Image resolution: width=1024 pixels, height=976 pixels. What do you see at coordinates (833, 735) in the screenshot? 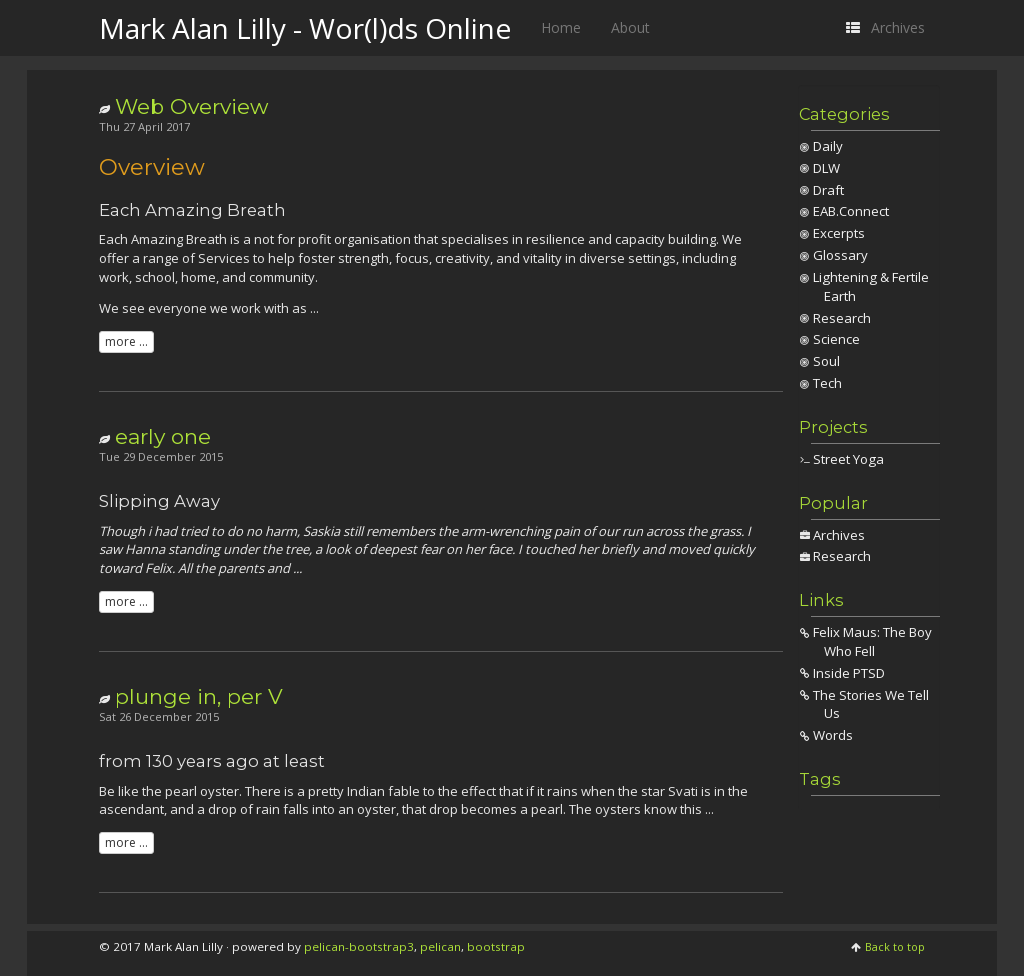
I see `Words` at bounding box center [833, 735].